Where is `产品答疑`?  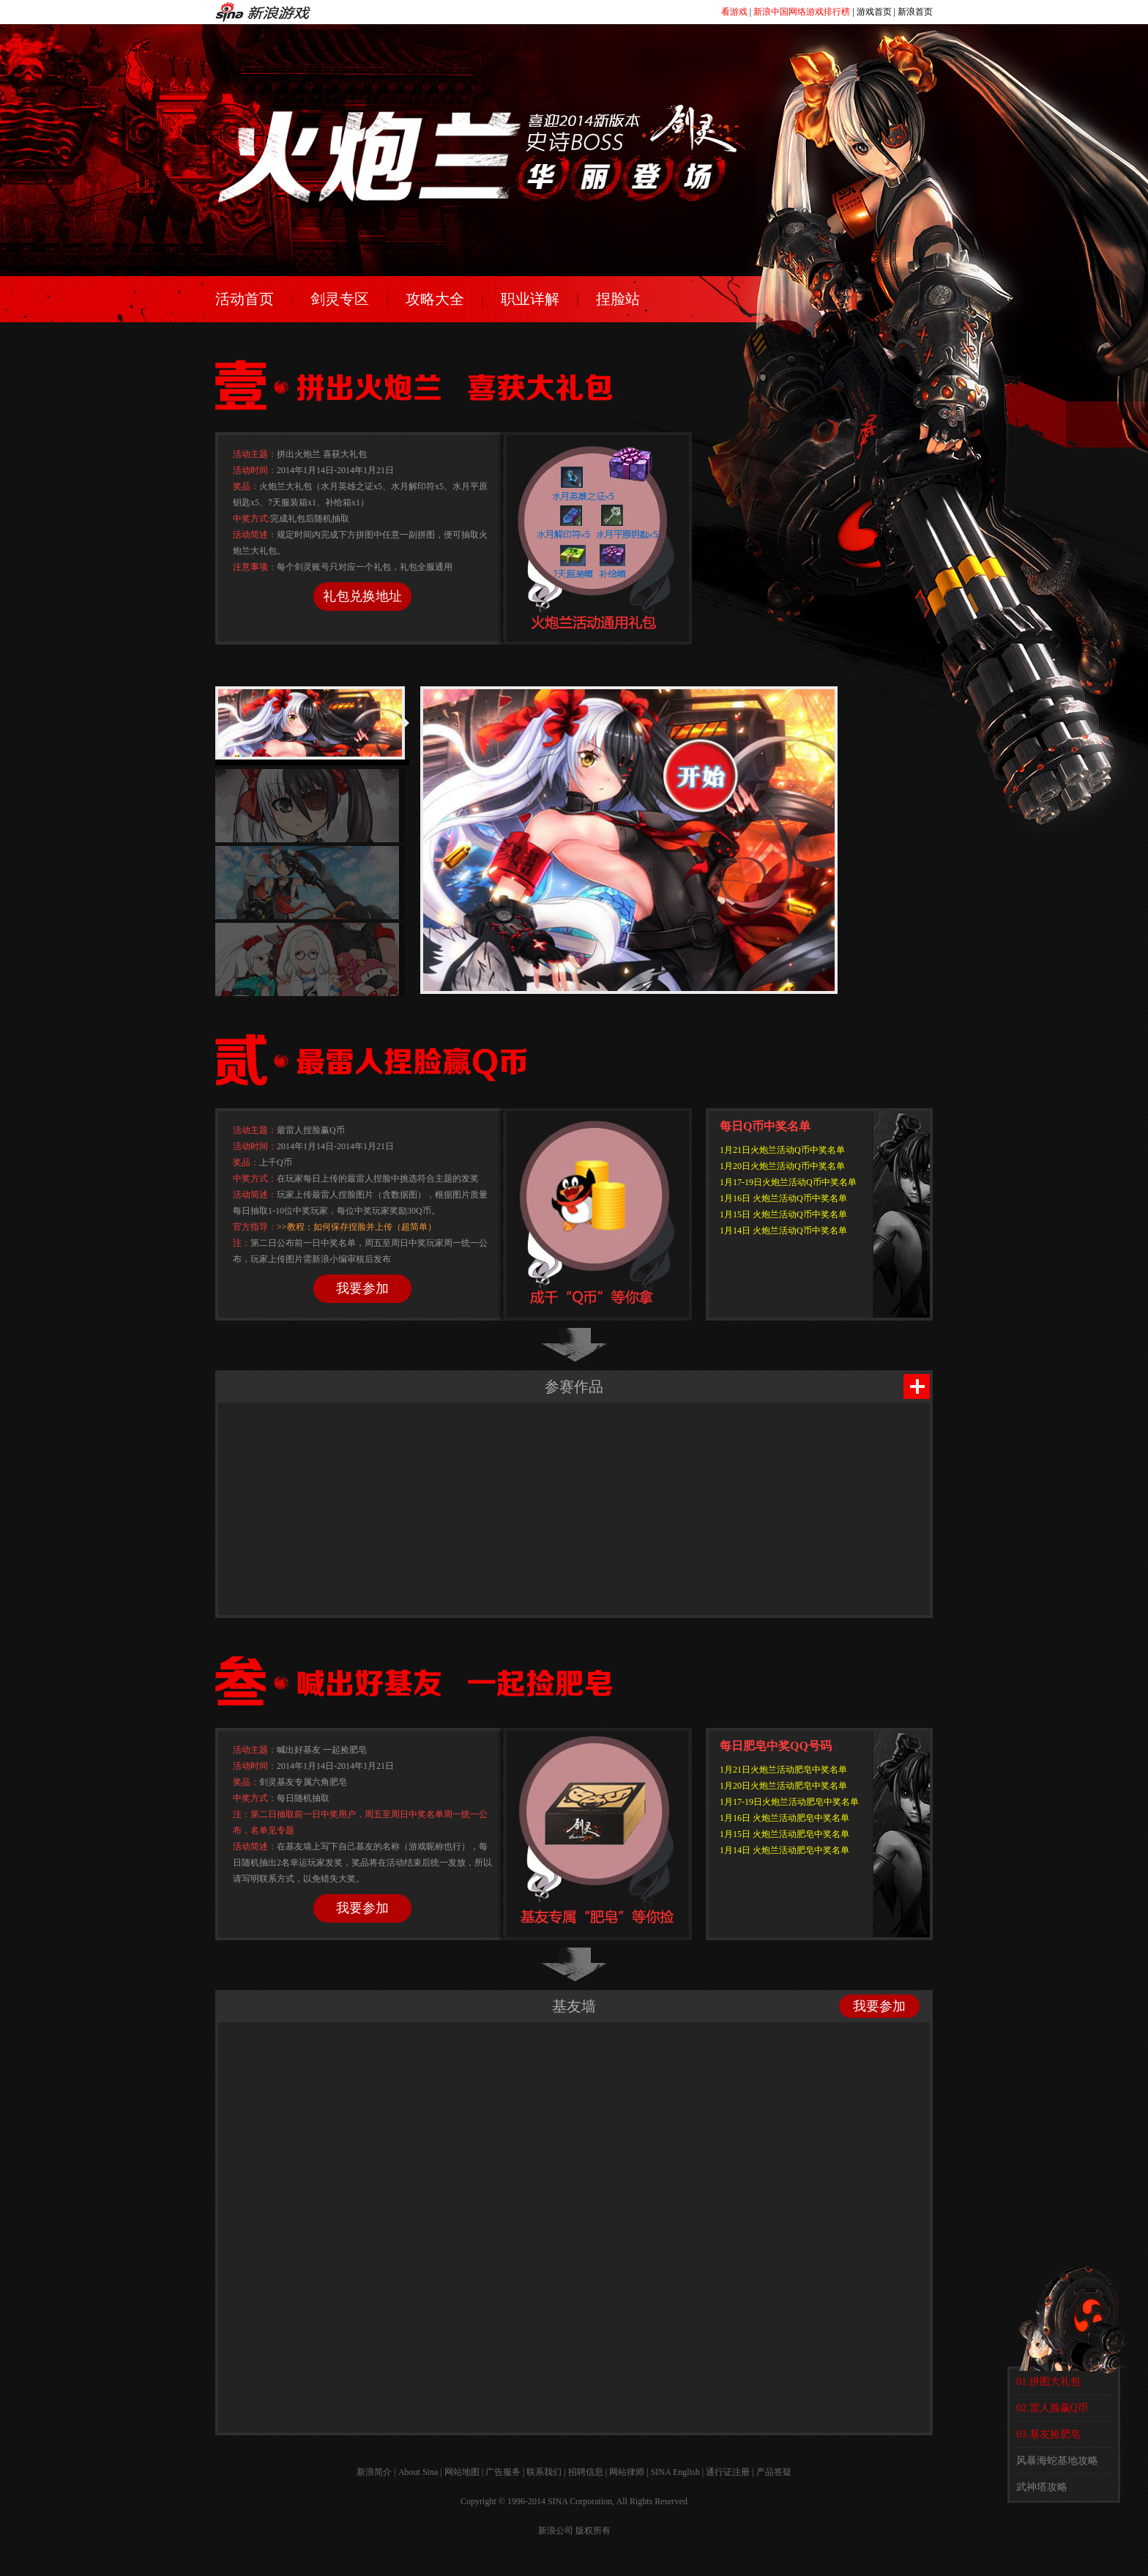 产品答疑 is located at coordinates (773, 2472).